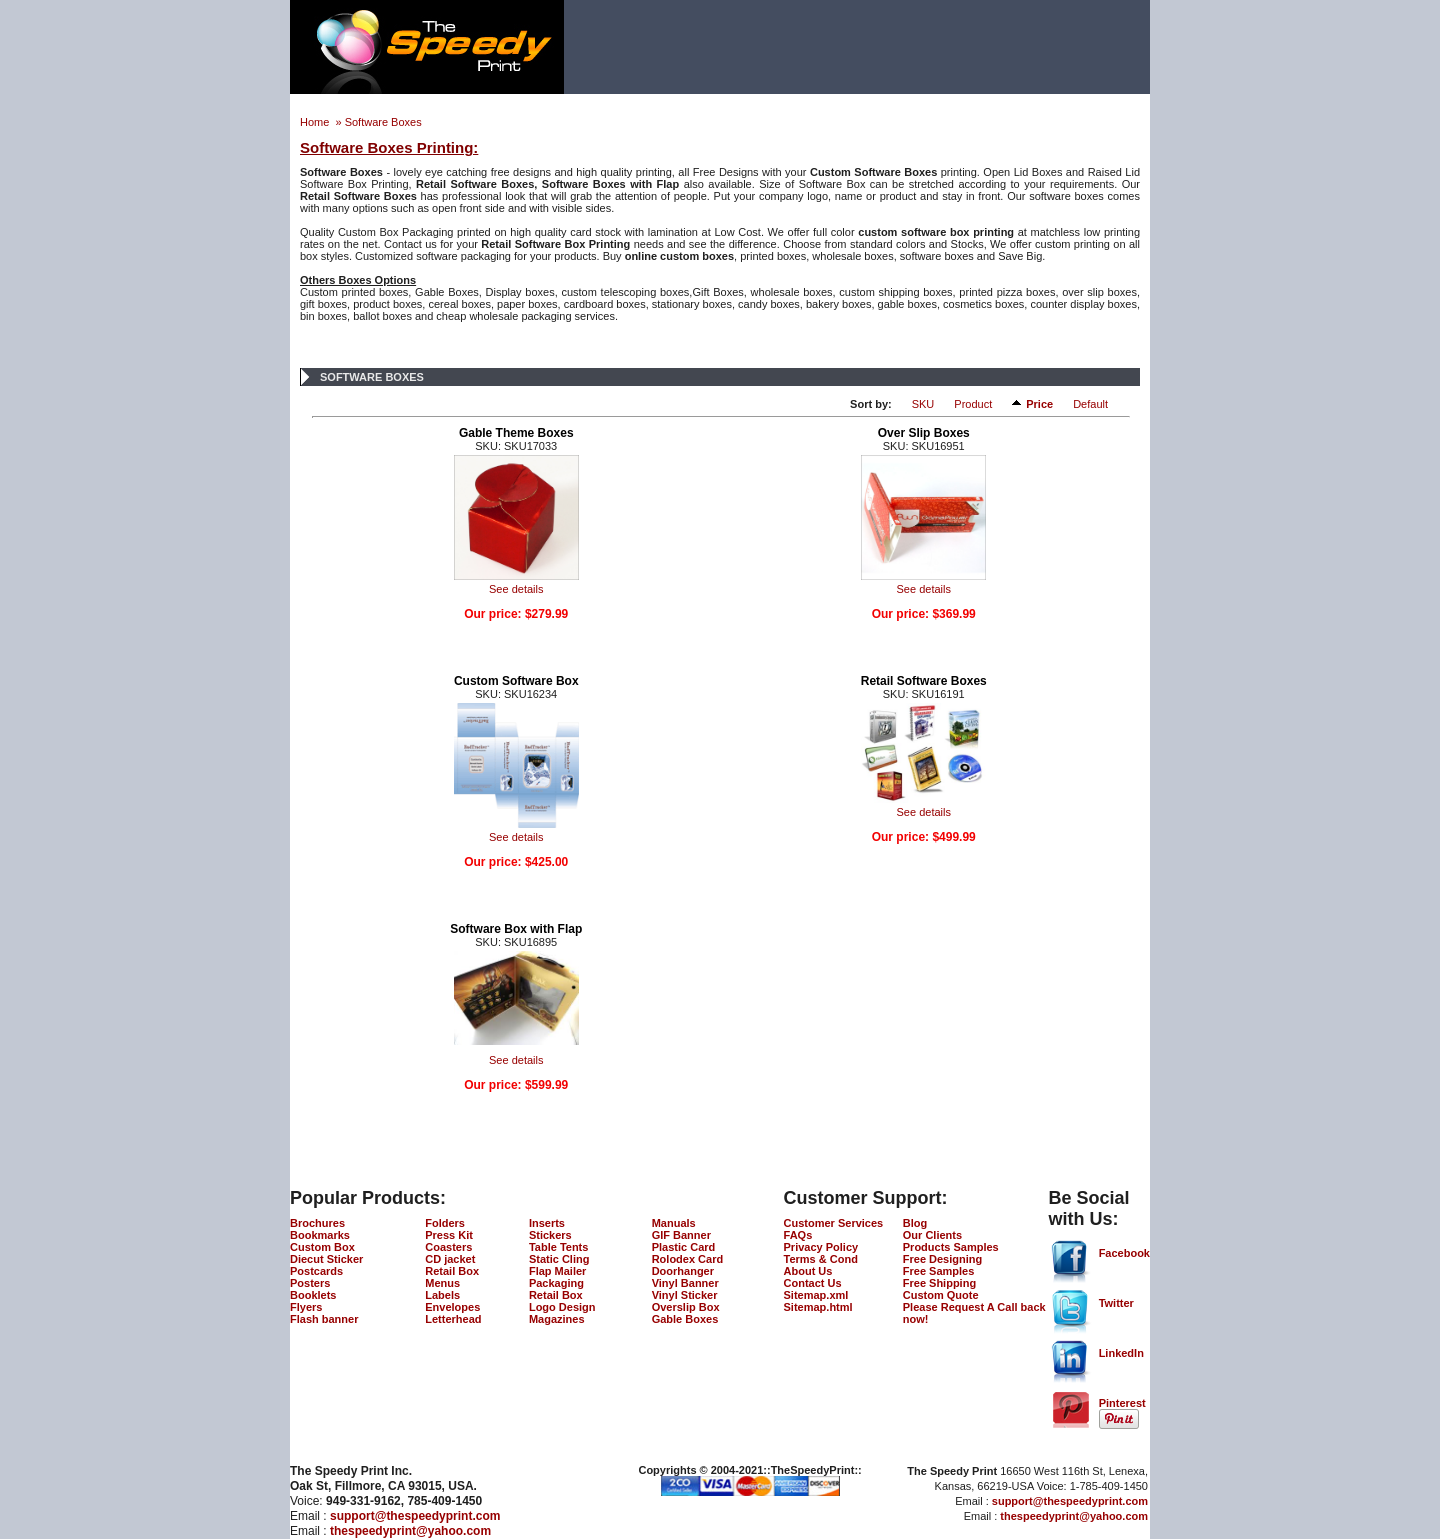  What do you see at coordinates (688, 1259) in the screenshot?
I see `Rolodex Card` at bounding box center [688, 1259].